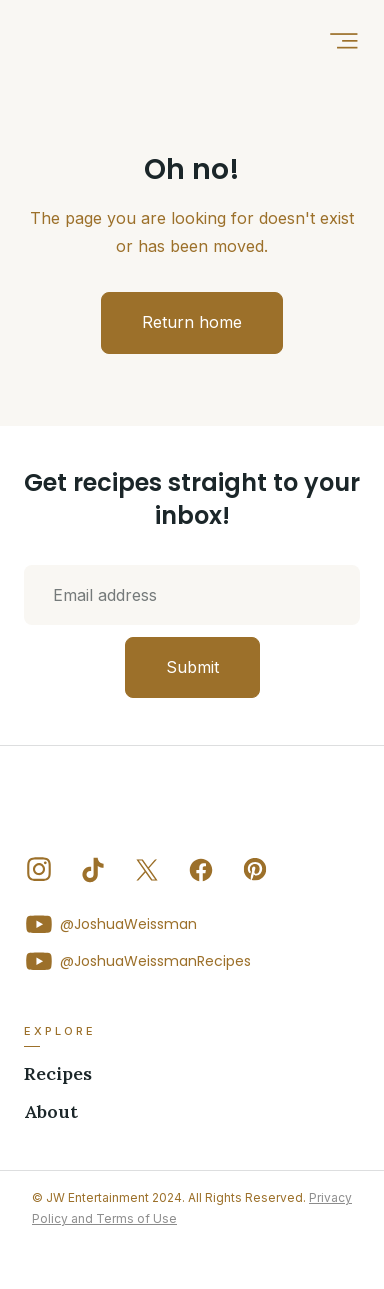 This screenshot has width=384, height=1289. What do you see at coordinates (58, 1074) in the screenshot?
I see `Recipes` at bounding box center [58, 1074].